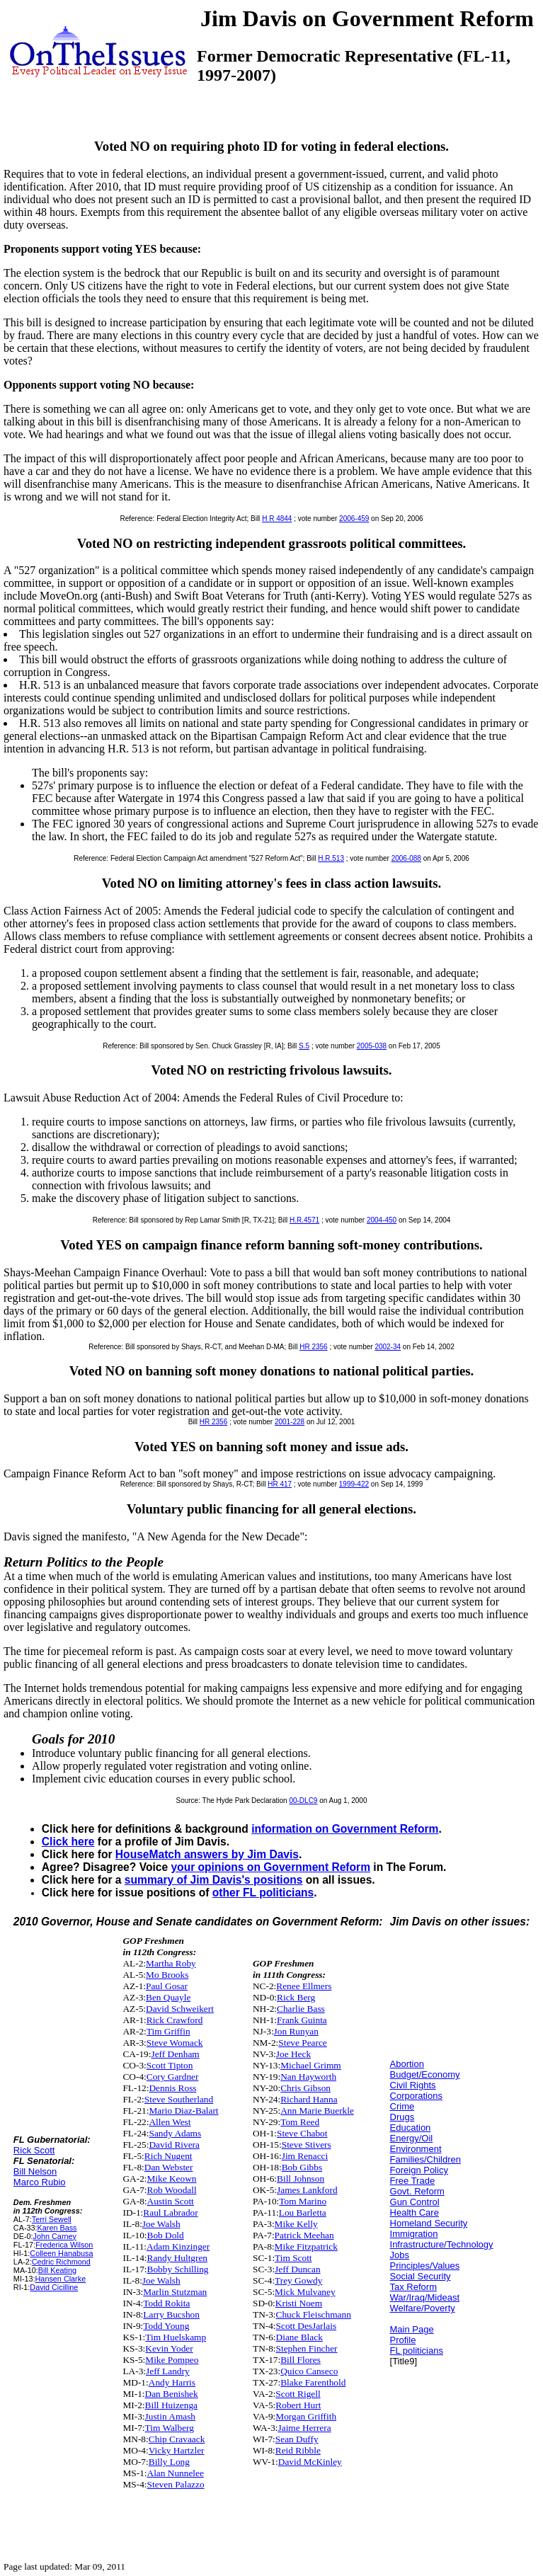 The width and height of the screenshot is (543, 2576). Describe the element at coordinates (173, 2076) in the screenshot. I see `Cory Gardner` at that location.